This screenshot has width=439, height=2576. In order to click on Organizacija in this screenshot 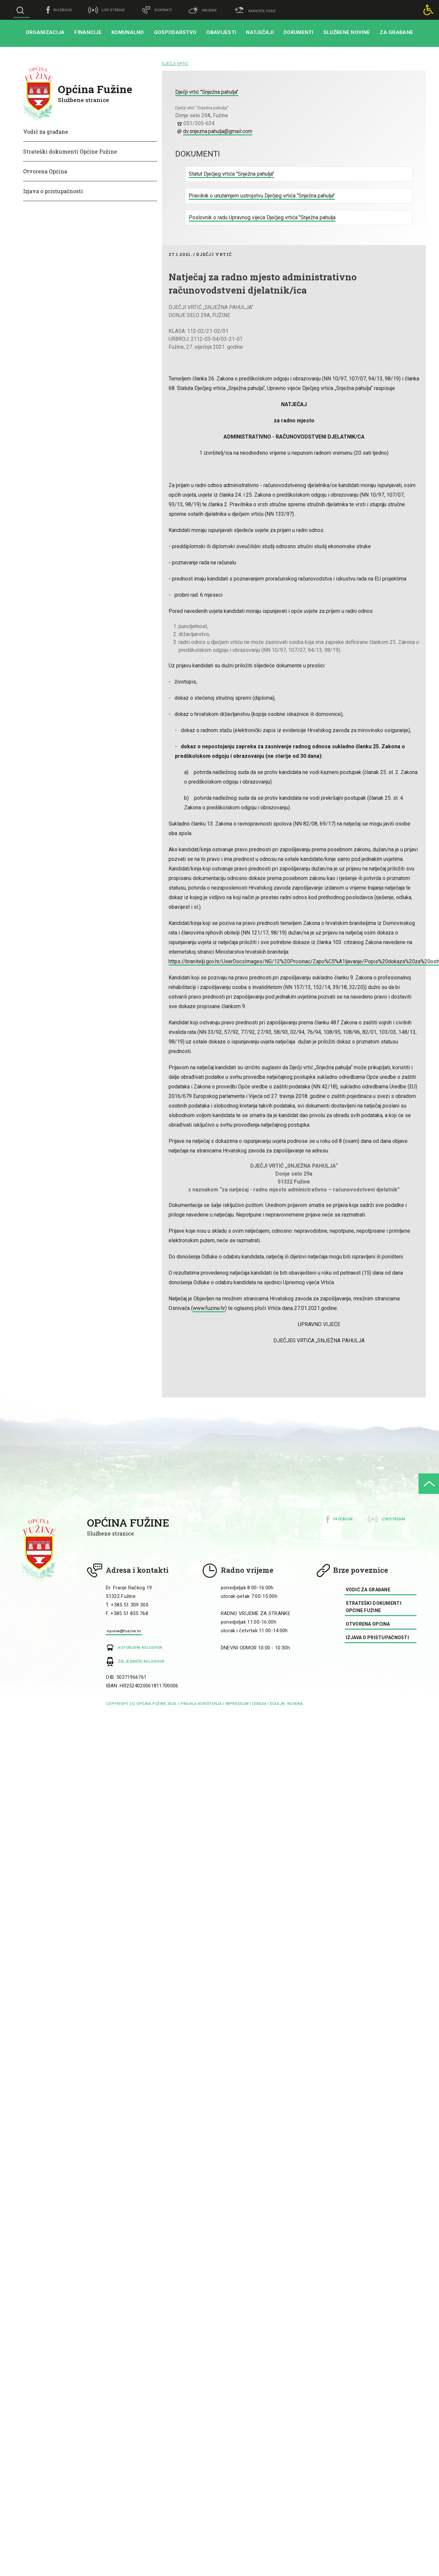, I will do `click(45, 32)`.